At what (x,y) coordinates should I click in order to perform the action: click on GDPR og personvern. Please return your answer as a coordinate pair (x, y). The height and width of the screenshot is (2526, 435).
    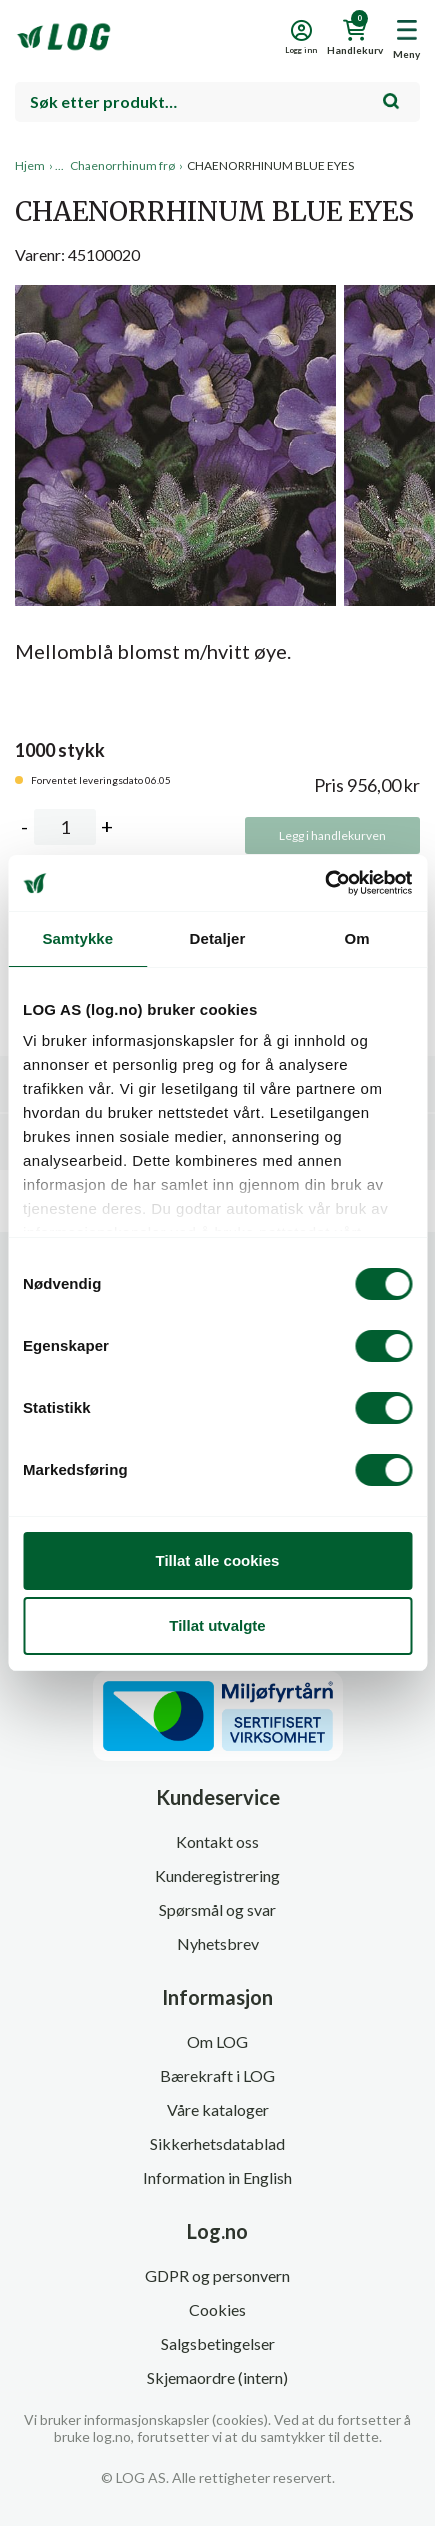
    Looking at the image, I should click on (217, 2275).